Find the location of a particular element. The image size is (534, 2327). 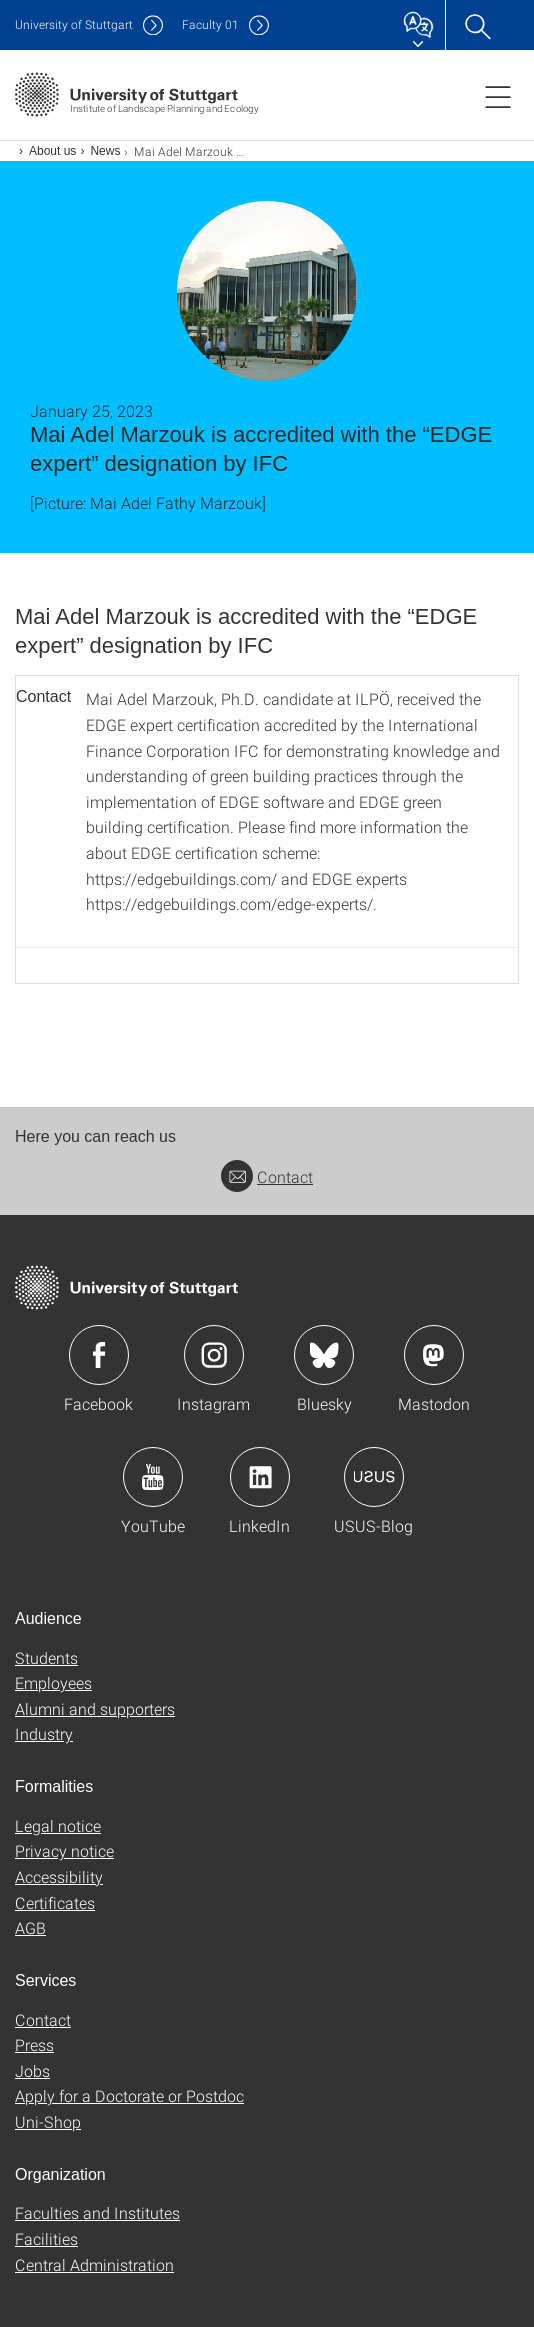

Icon: USUS-Blog is located at coordinates (374, 1477).